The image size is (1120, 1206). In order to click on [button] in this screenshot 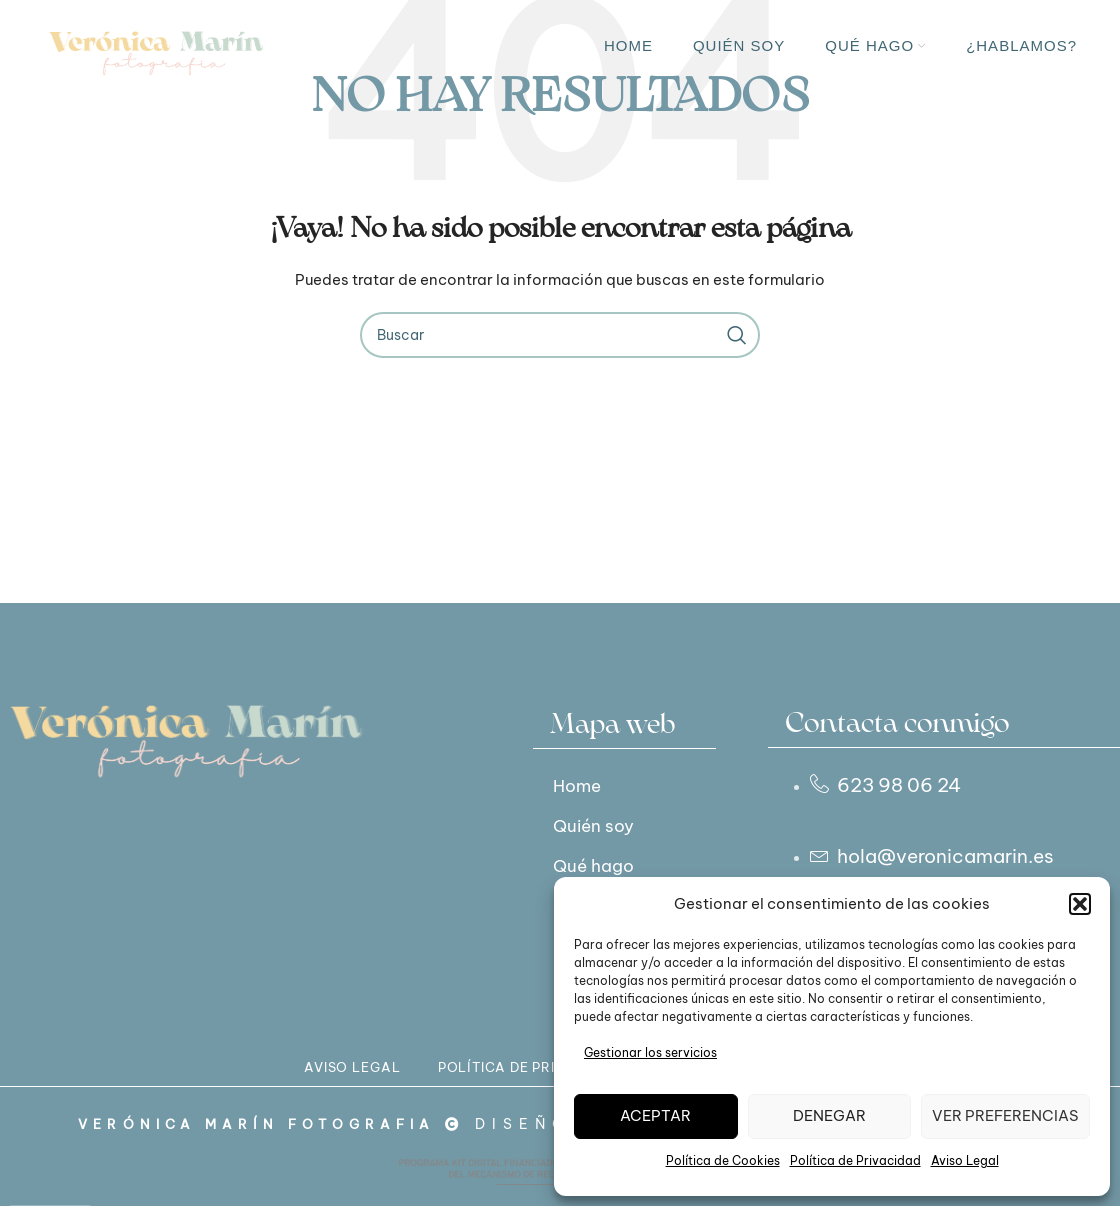, I will do `click(1080, 904)`.